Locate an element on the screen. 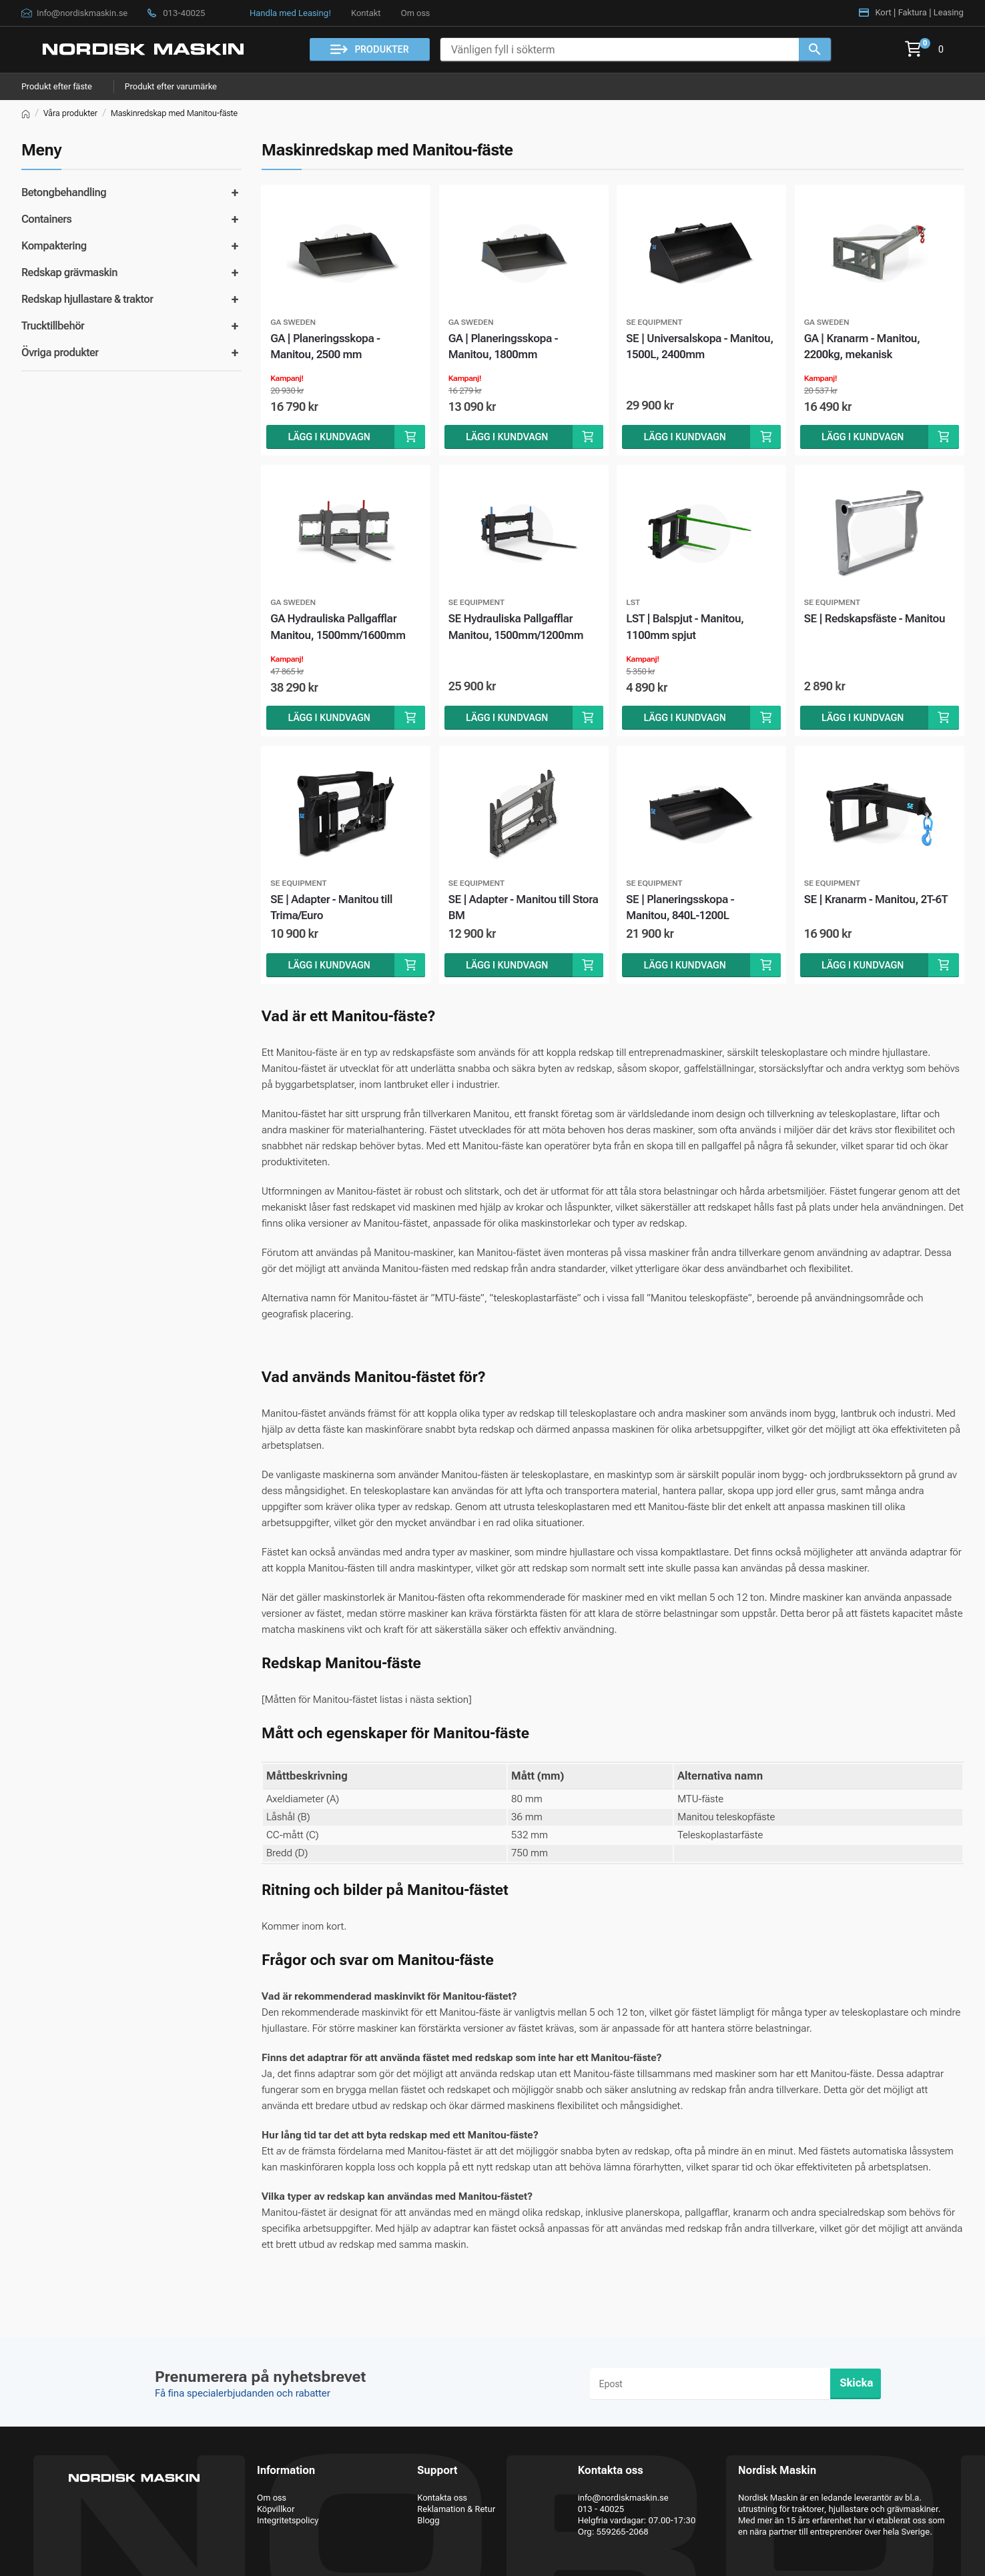 This screenshot has width=985, height=2576. Kompaktering is located at coordinates (54, 245).